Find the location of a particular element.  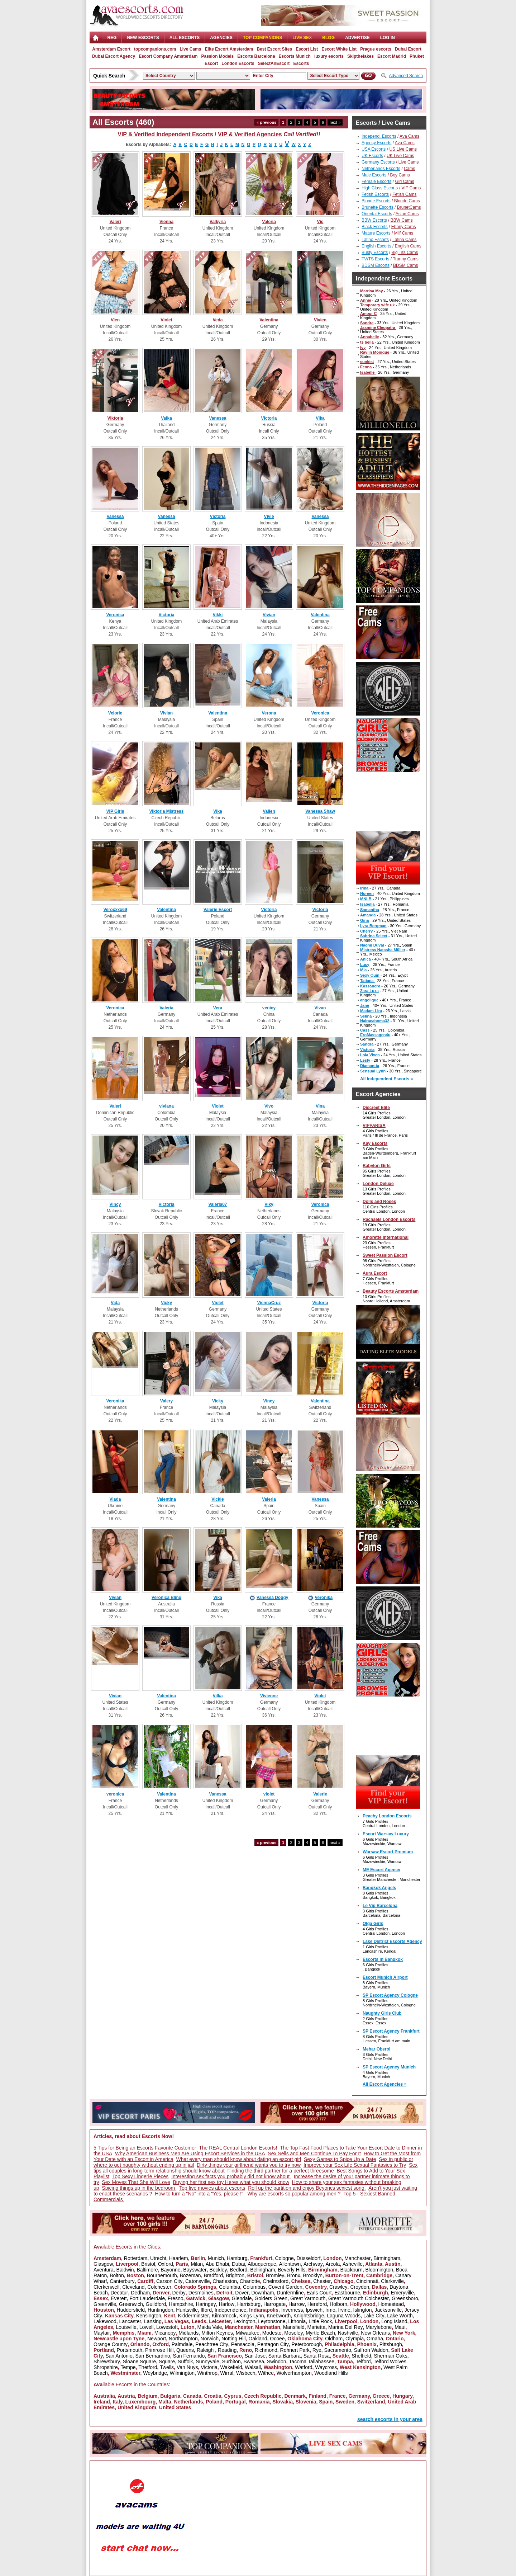

Dover is located at coordinates (241, 2293).